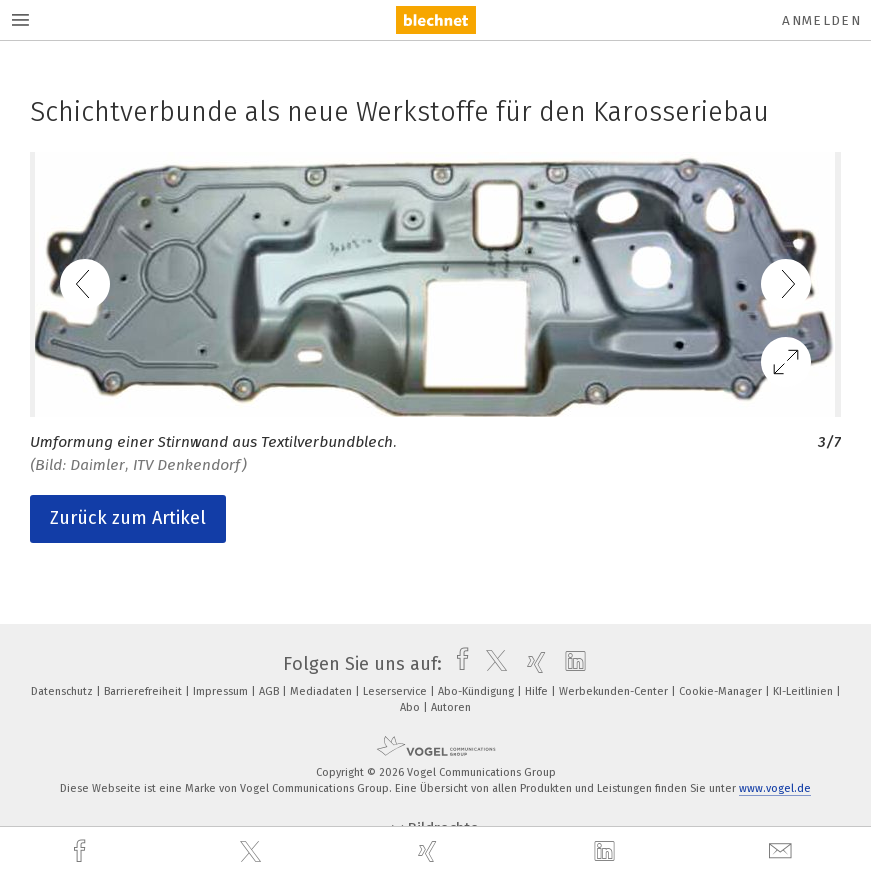  What do you see at coordinates (144, 691) in the screenshot?
I see `Barrierefreiheit` at bounding box center [144, 691].